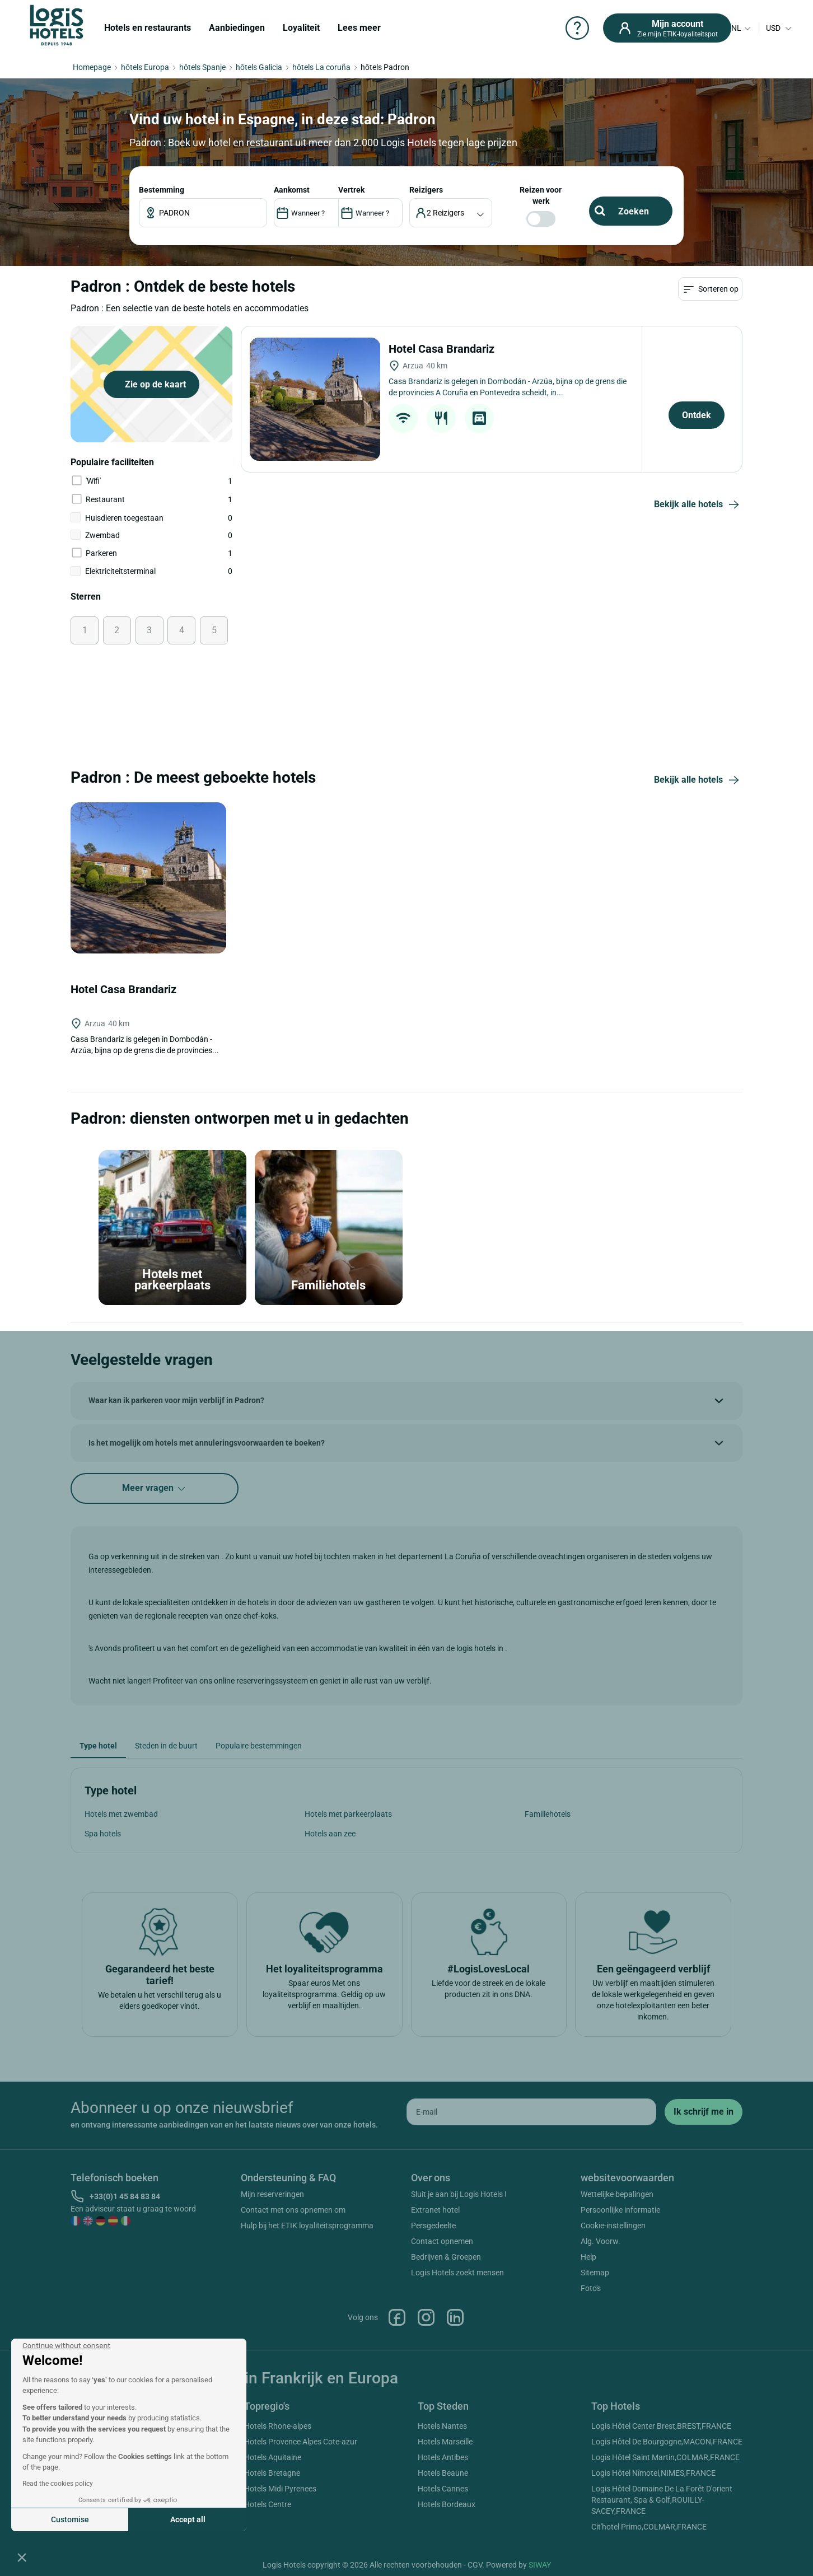 This screenshot has width=813, height=2576. I want to click on Hotels met zwembad, so click(121, 1814).